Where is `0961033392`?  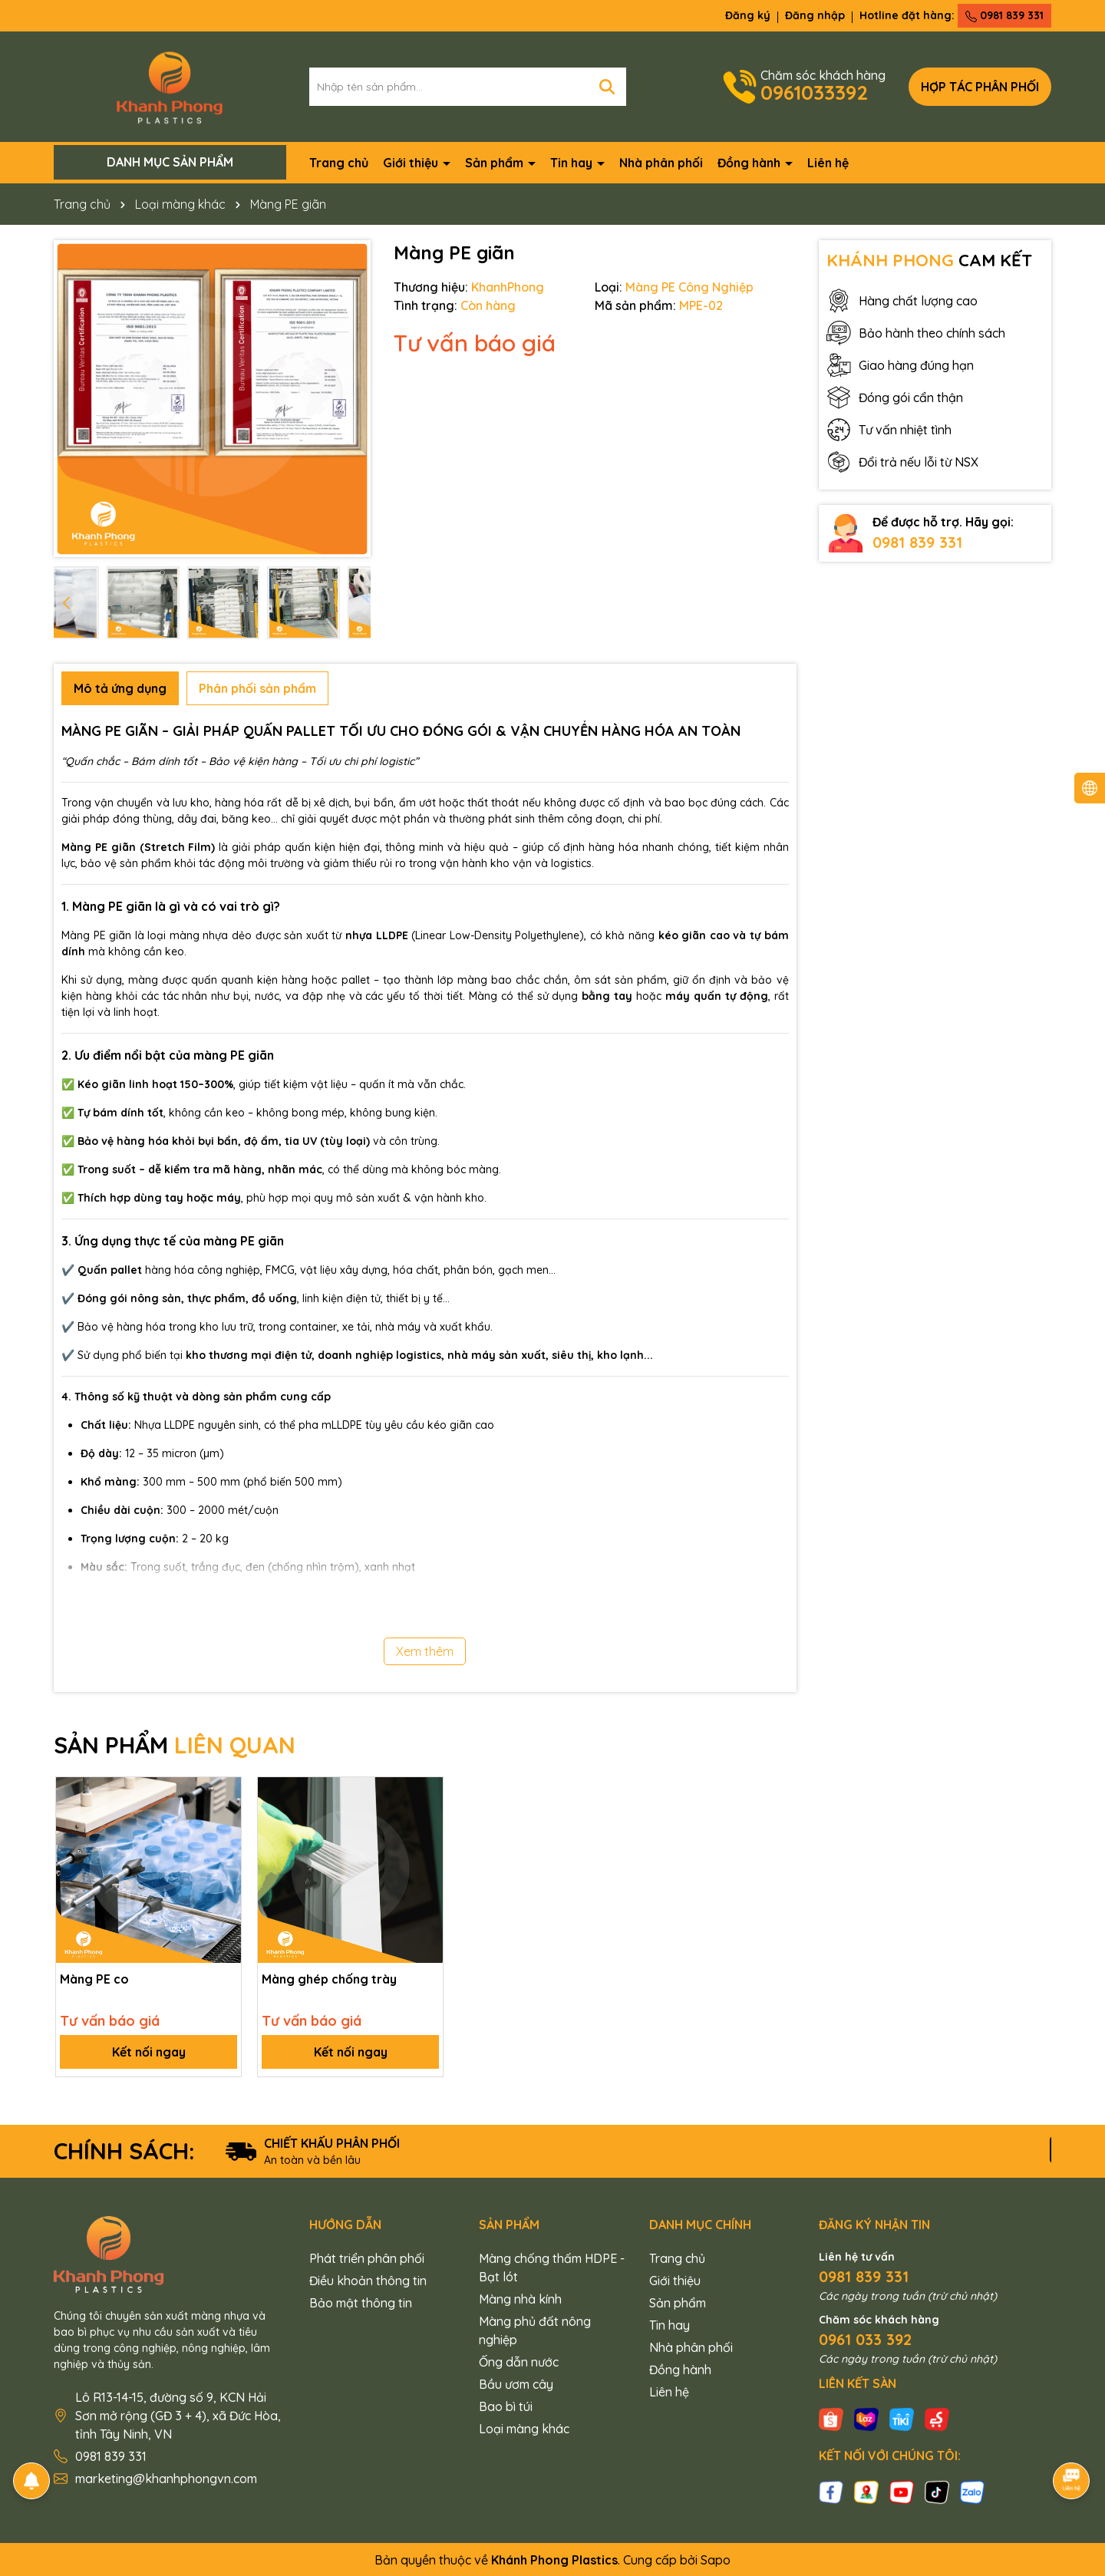 0961033392 is located at coordinates (814, 92).